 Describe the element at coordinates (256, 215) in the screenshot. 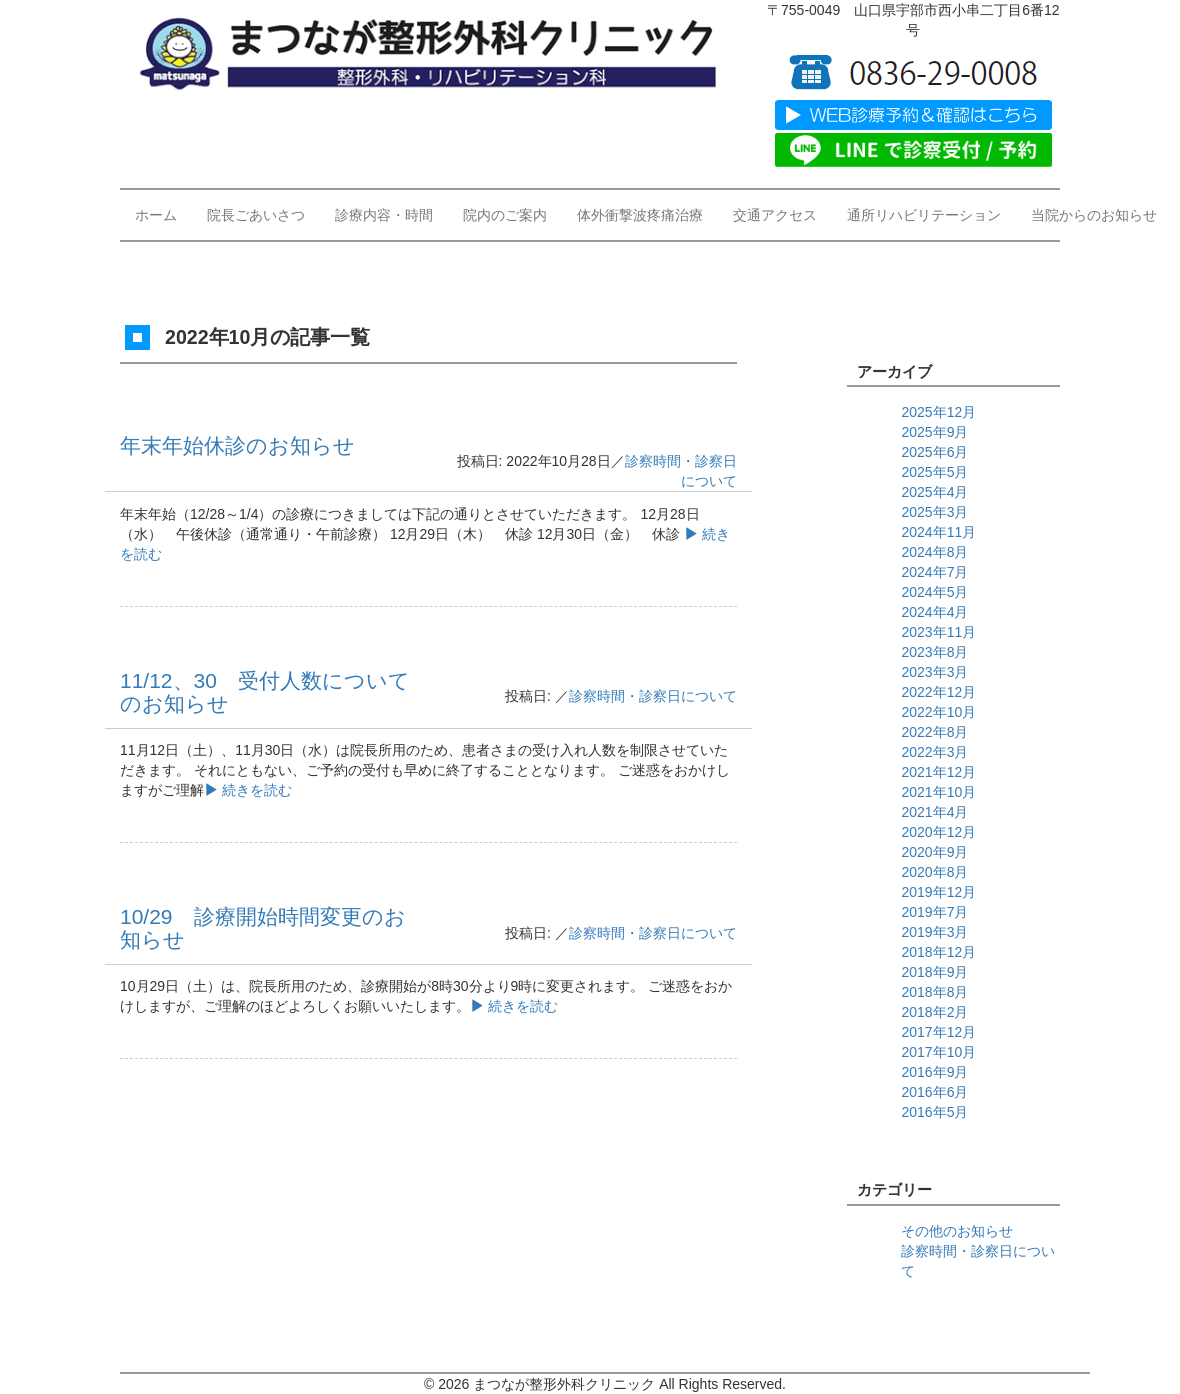

I see `院長ごあいさつ` at that location.